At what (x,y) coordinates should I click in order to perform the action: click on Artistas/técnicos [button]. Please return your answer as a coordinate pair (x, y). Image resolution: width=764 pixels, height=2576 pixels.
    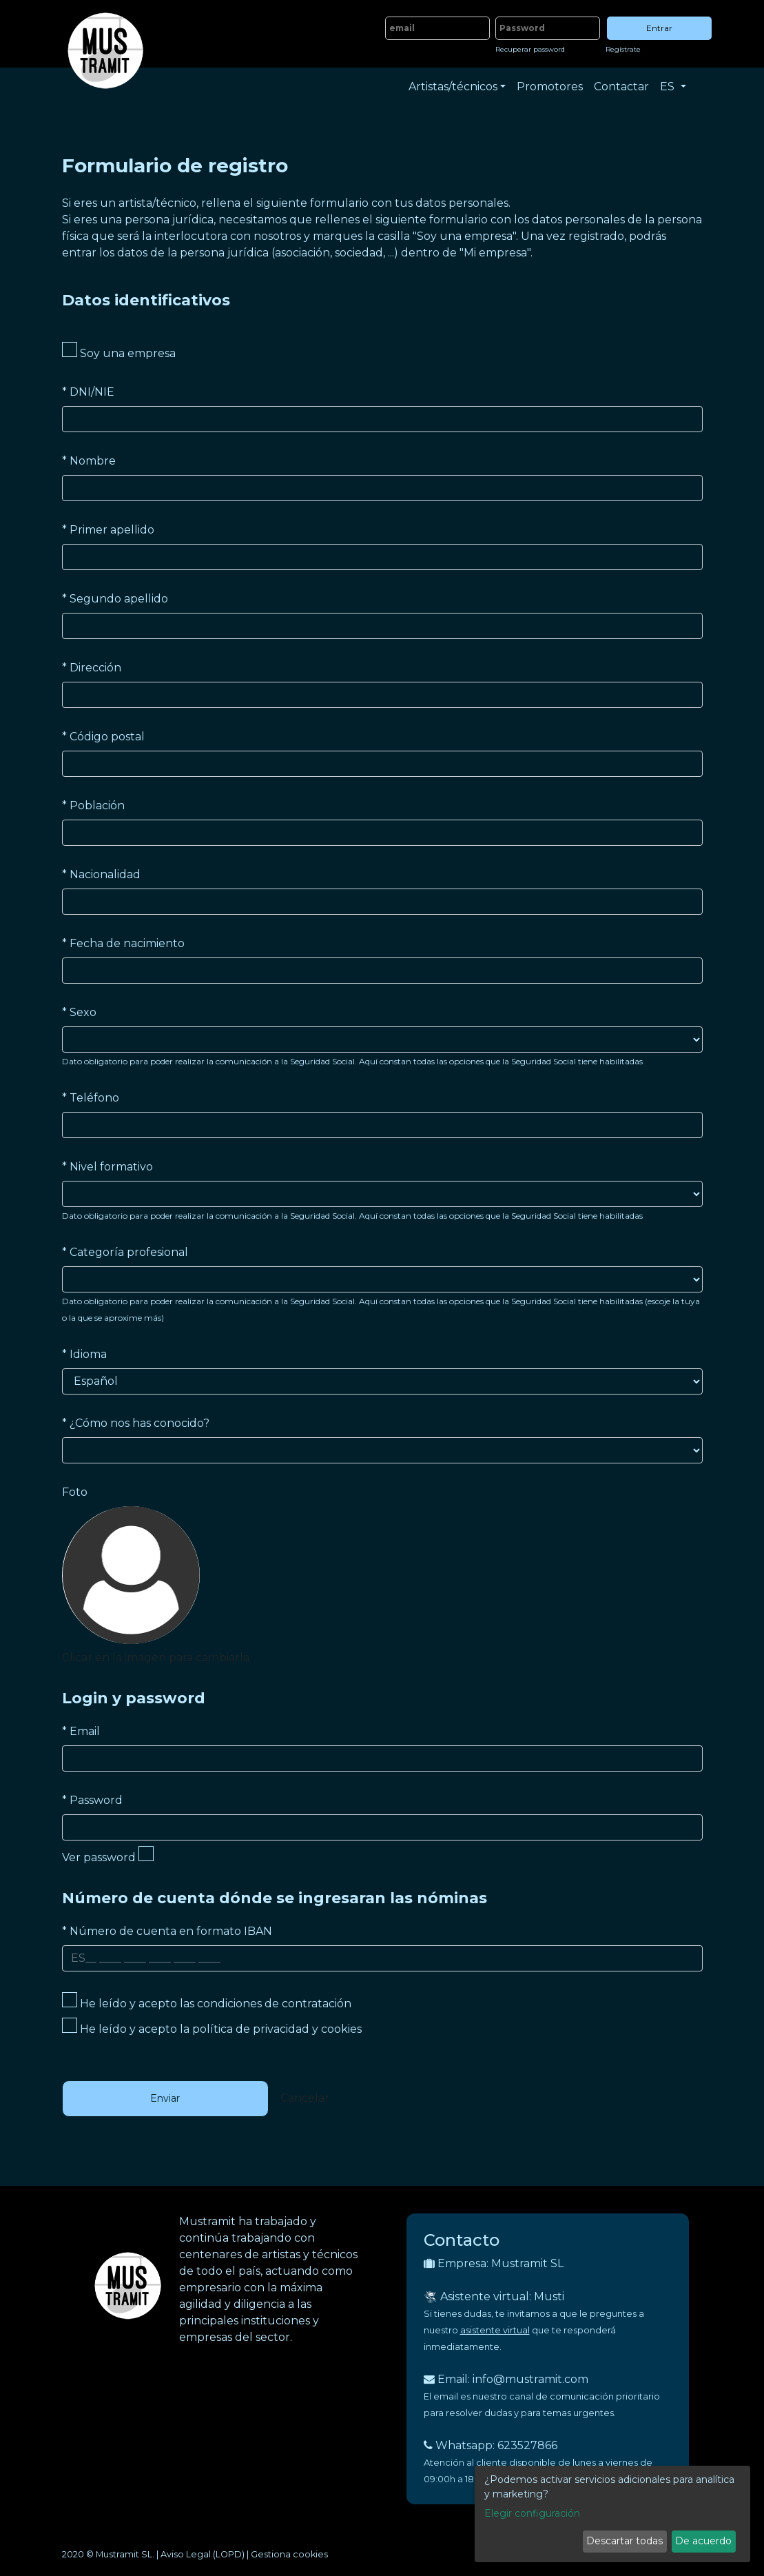
    Looking at the image, I should click on (453, 86).